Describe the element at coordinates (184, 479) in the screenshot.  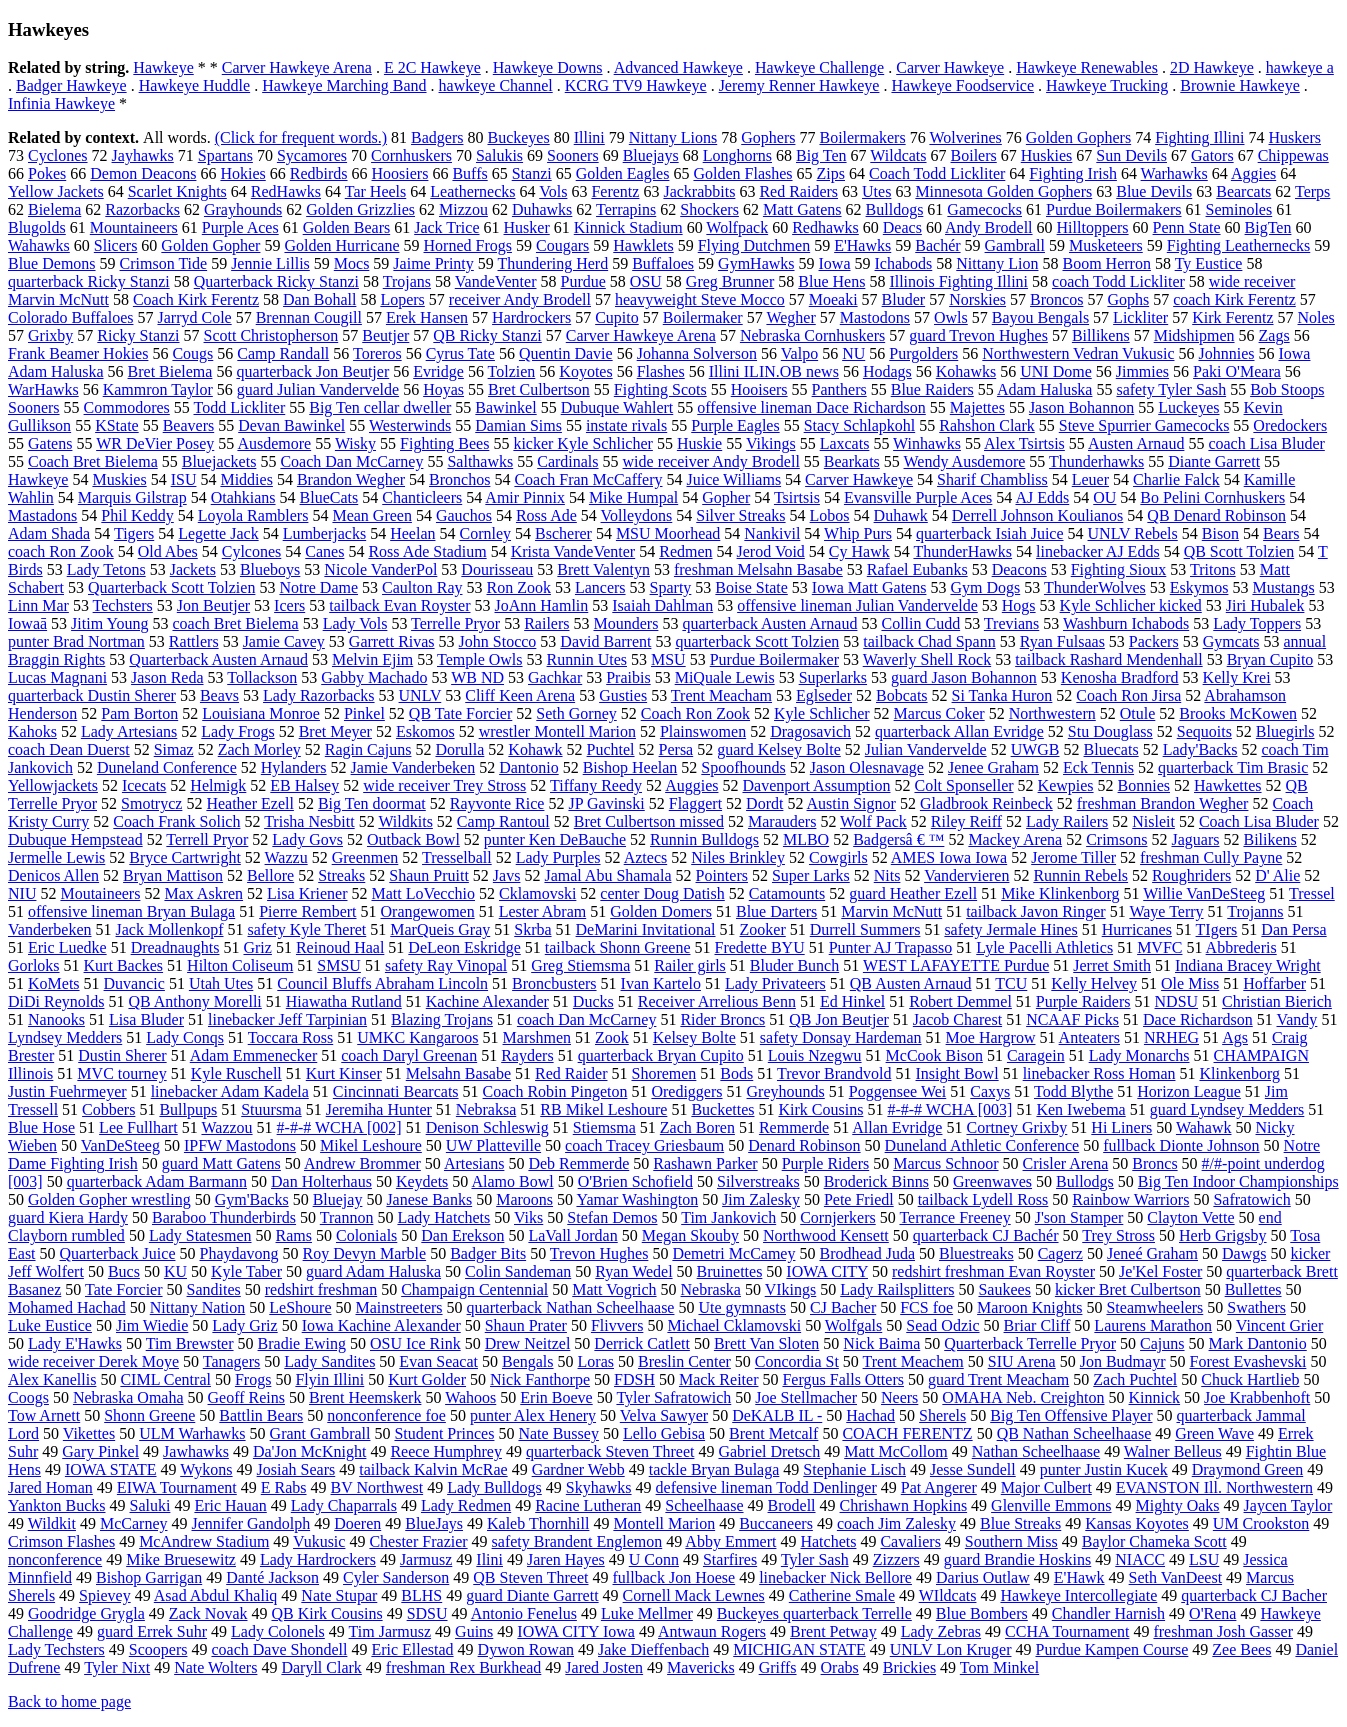
I see `ISU` at that location.